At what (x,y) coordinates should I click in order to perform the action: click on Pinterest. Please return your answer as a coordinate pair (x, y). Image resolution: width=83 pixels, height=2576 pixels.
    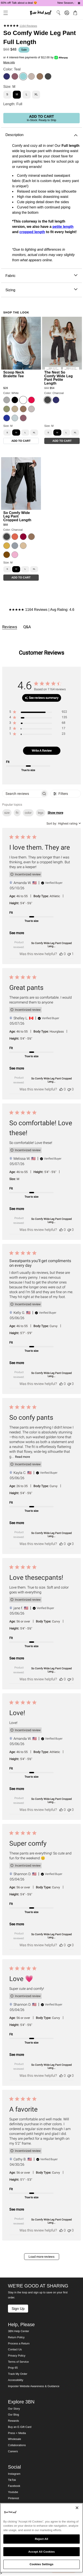
    Looking at the image, I should click on (13, 2498).